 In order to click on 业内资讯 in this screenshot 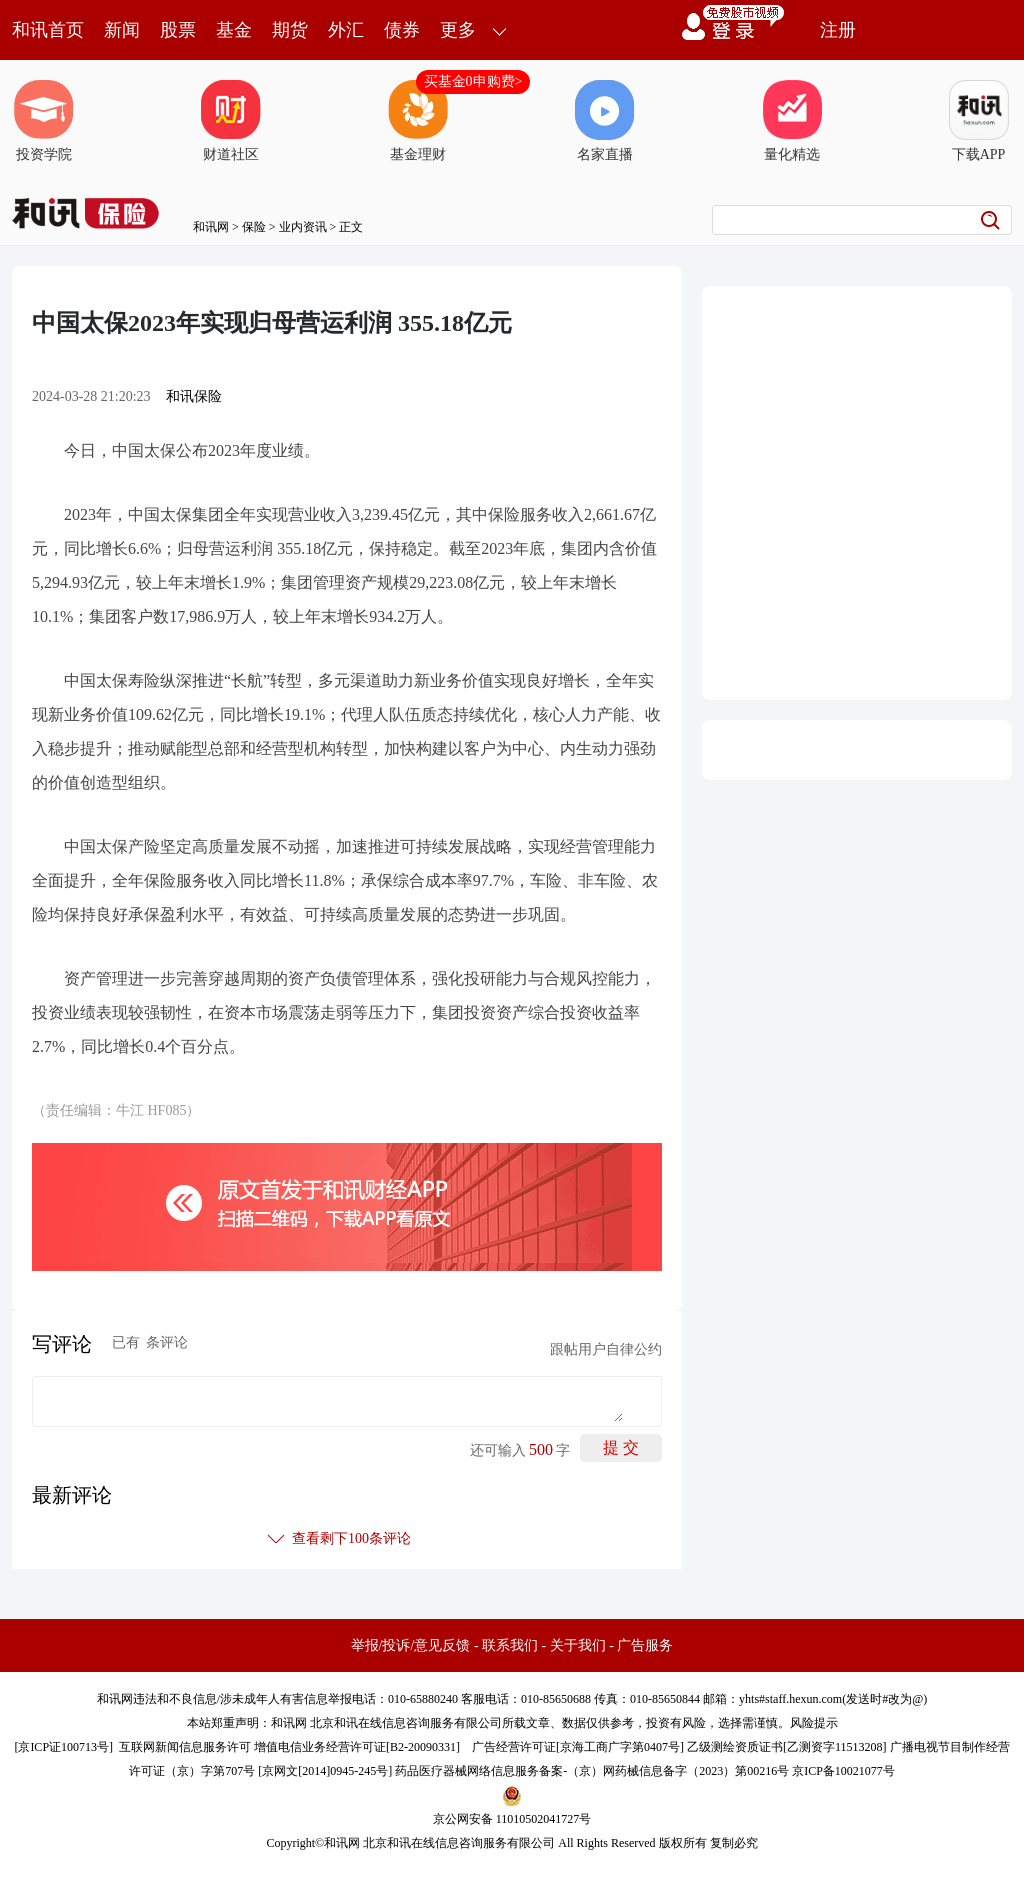, I will do `click(303, 227)`.